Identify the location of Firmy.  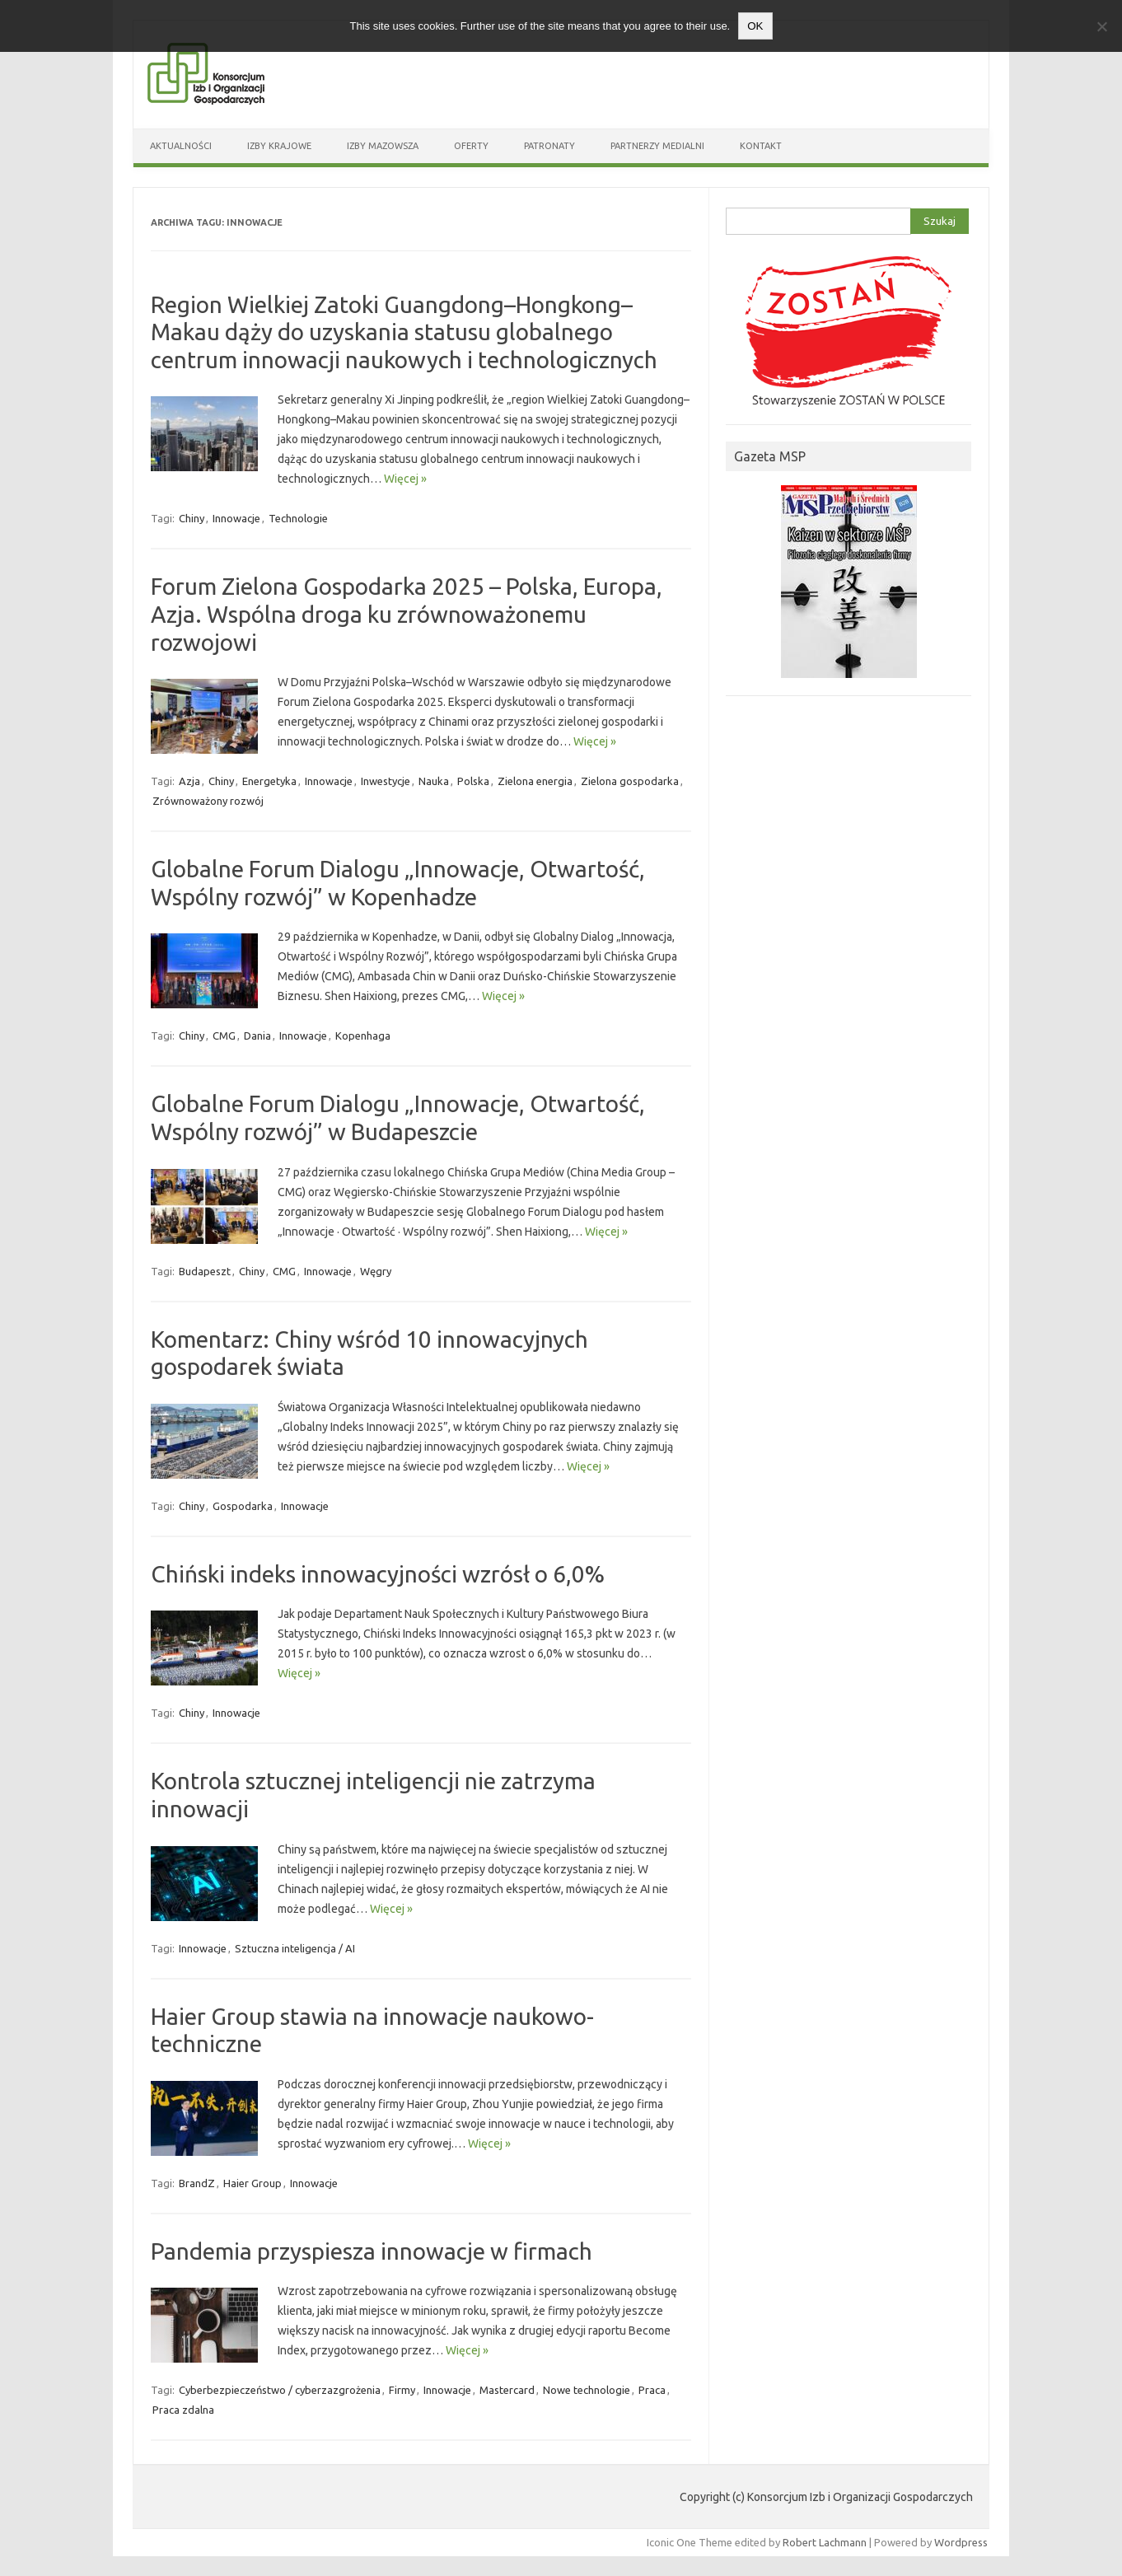
(402, 2390).